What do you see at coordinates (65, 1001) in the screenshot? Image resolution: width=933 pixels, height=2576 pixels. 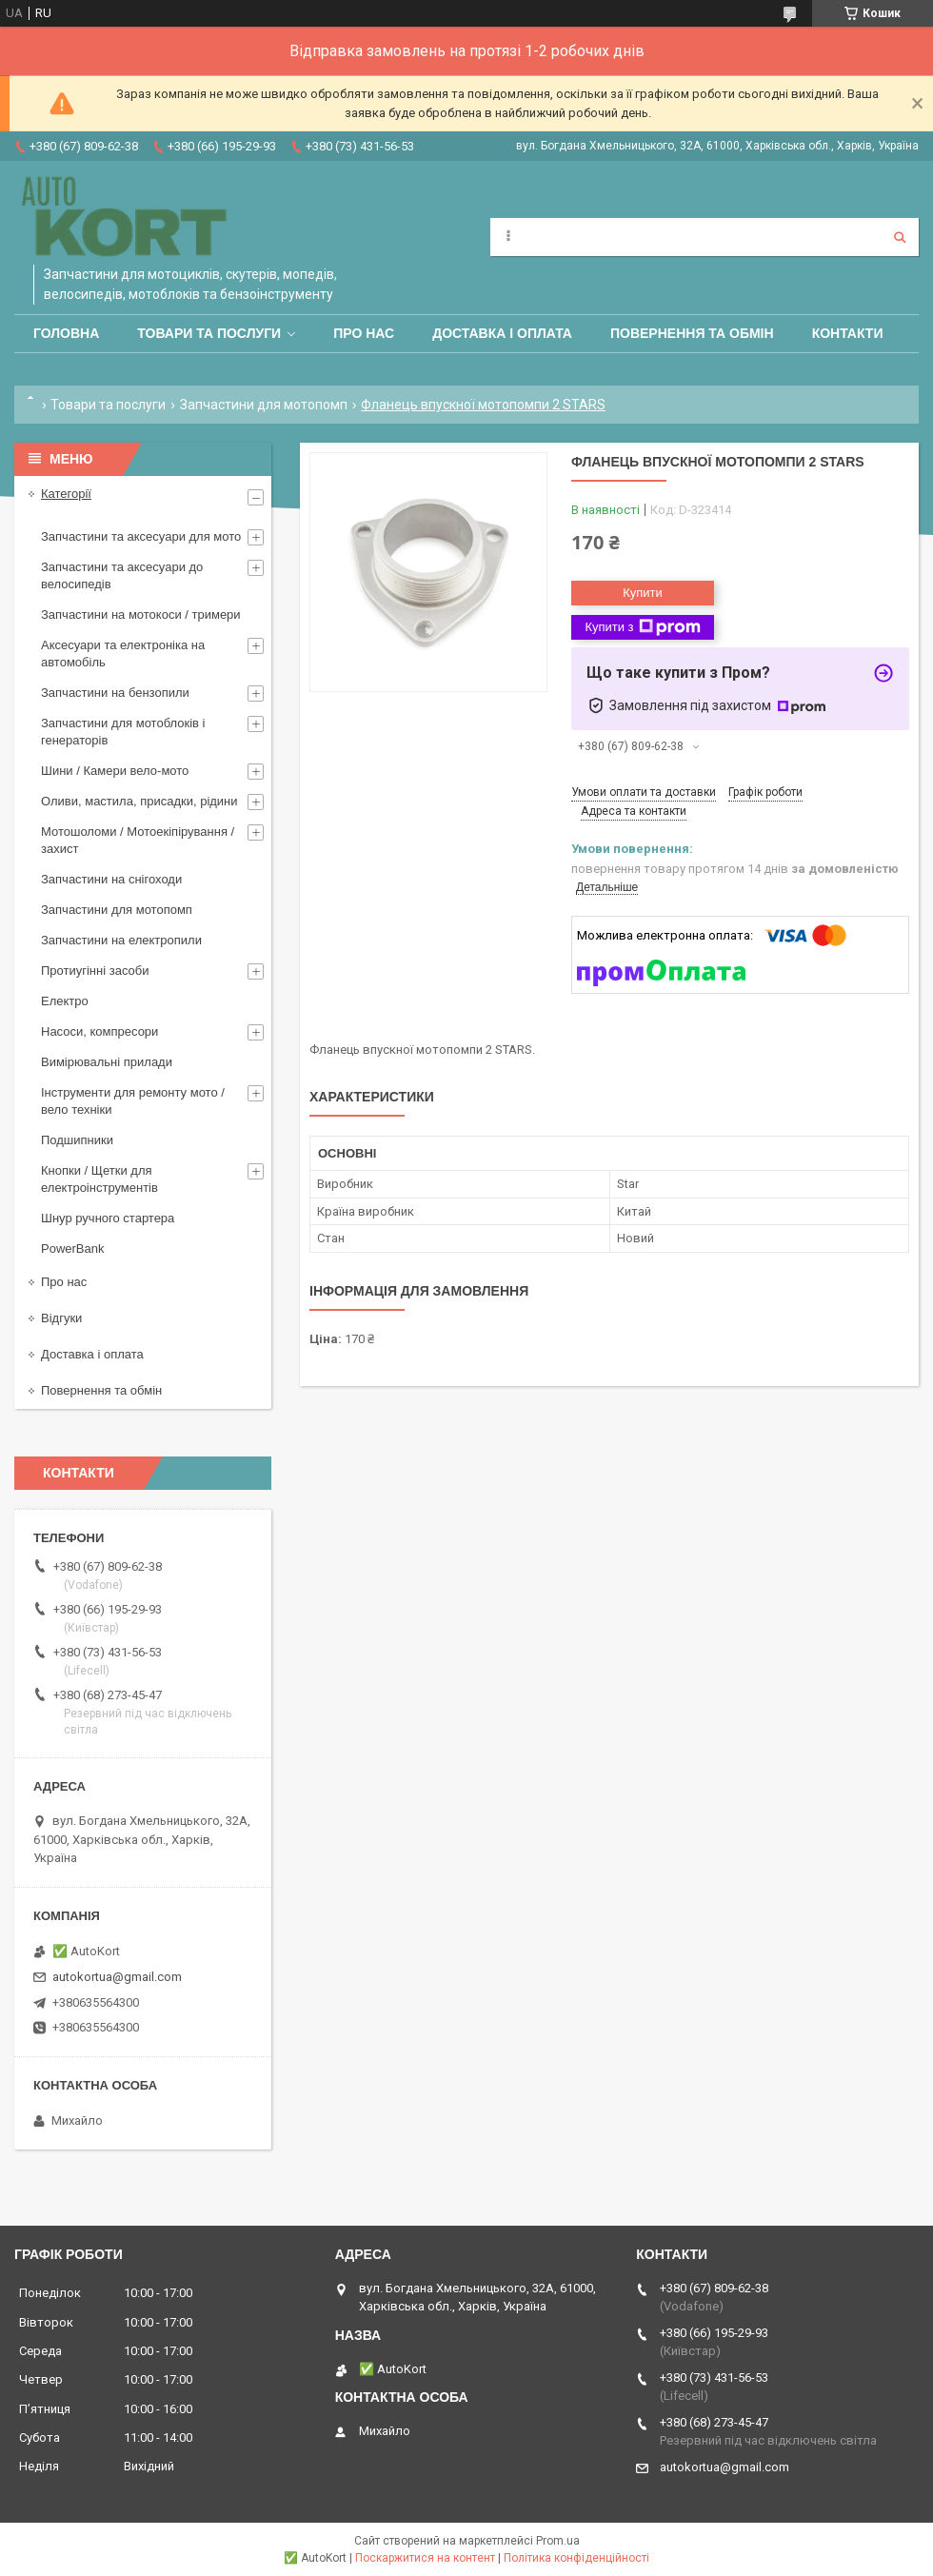 I see `Електро` at bounding box center [65, 1001].